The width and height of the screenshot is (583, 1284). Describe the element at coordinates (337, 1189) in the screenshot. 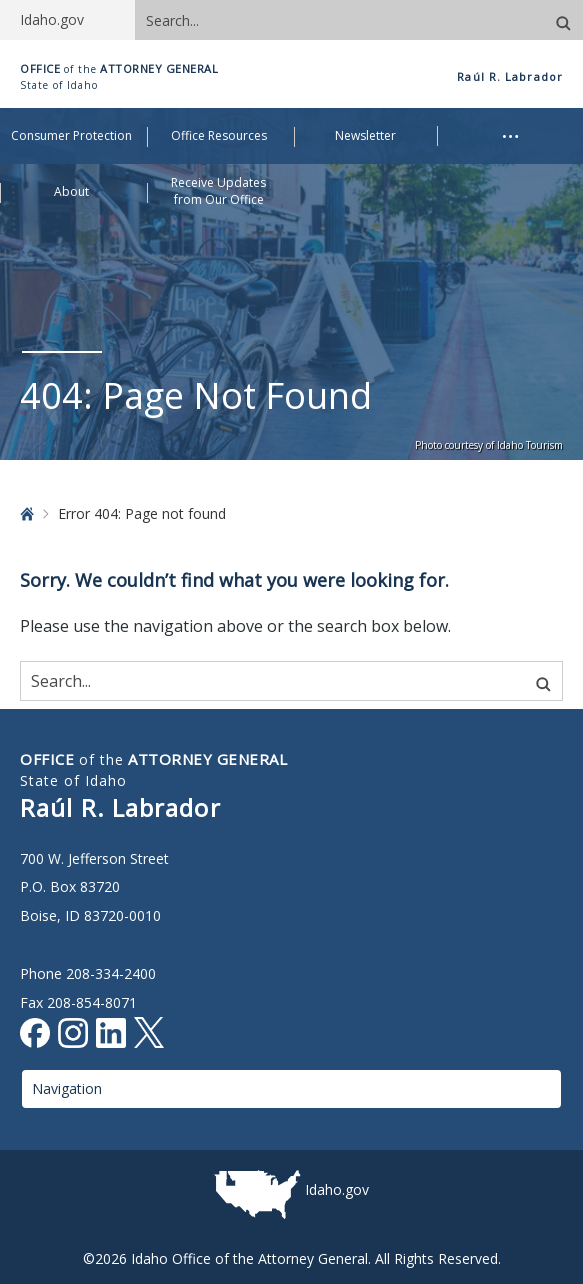

I see `Idaho.gov` at that location.